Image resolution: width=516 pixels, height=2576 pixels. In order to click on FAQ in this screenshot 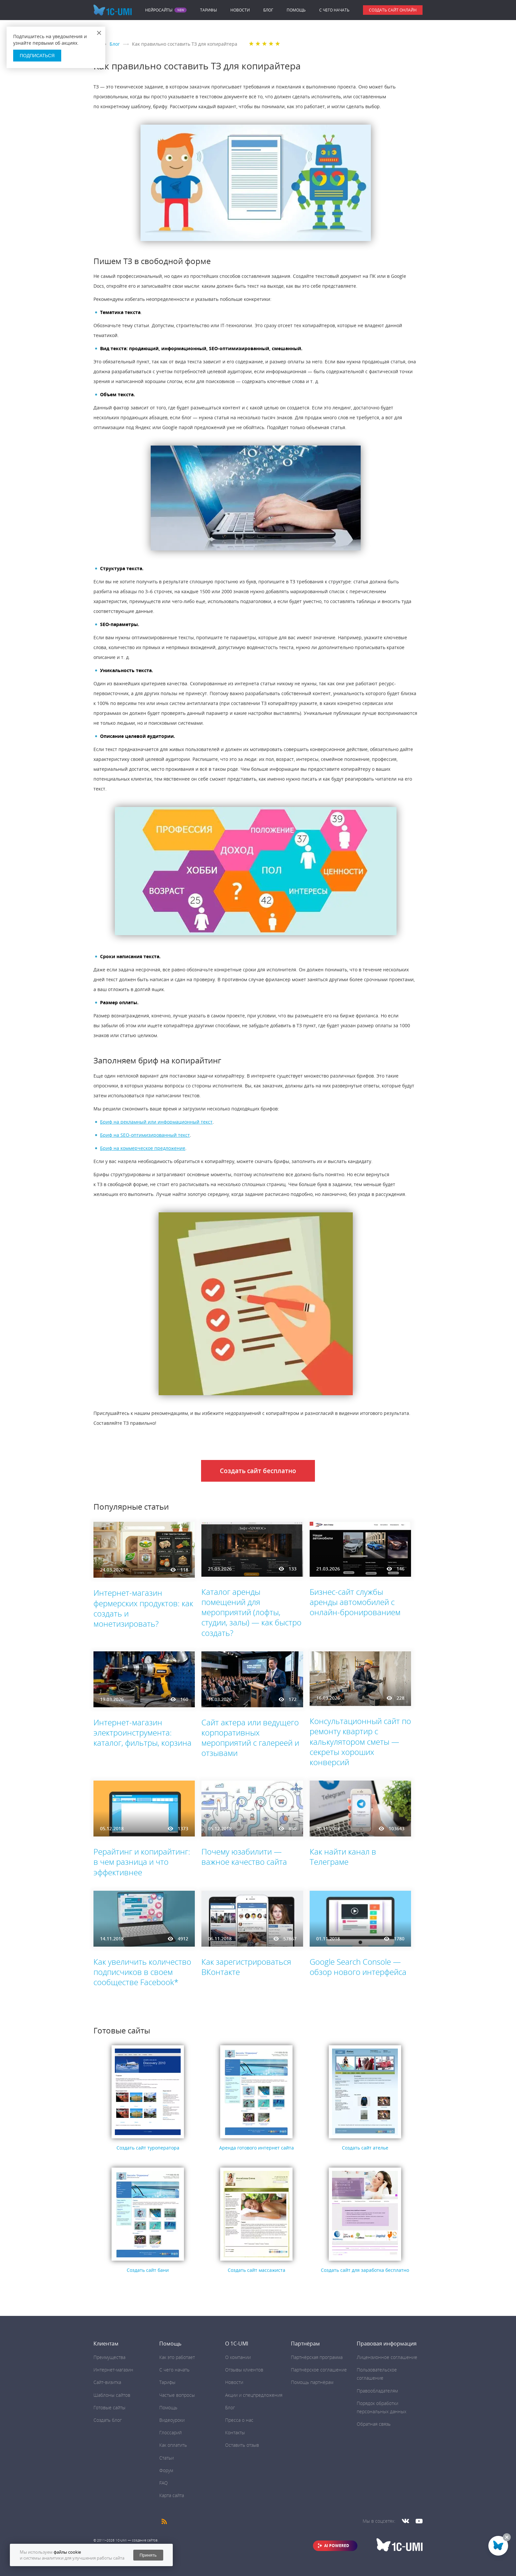, I will do `click(163, 2483)`.